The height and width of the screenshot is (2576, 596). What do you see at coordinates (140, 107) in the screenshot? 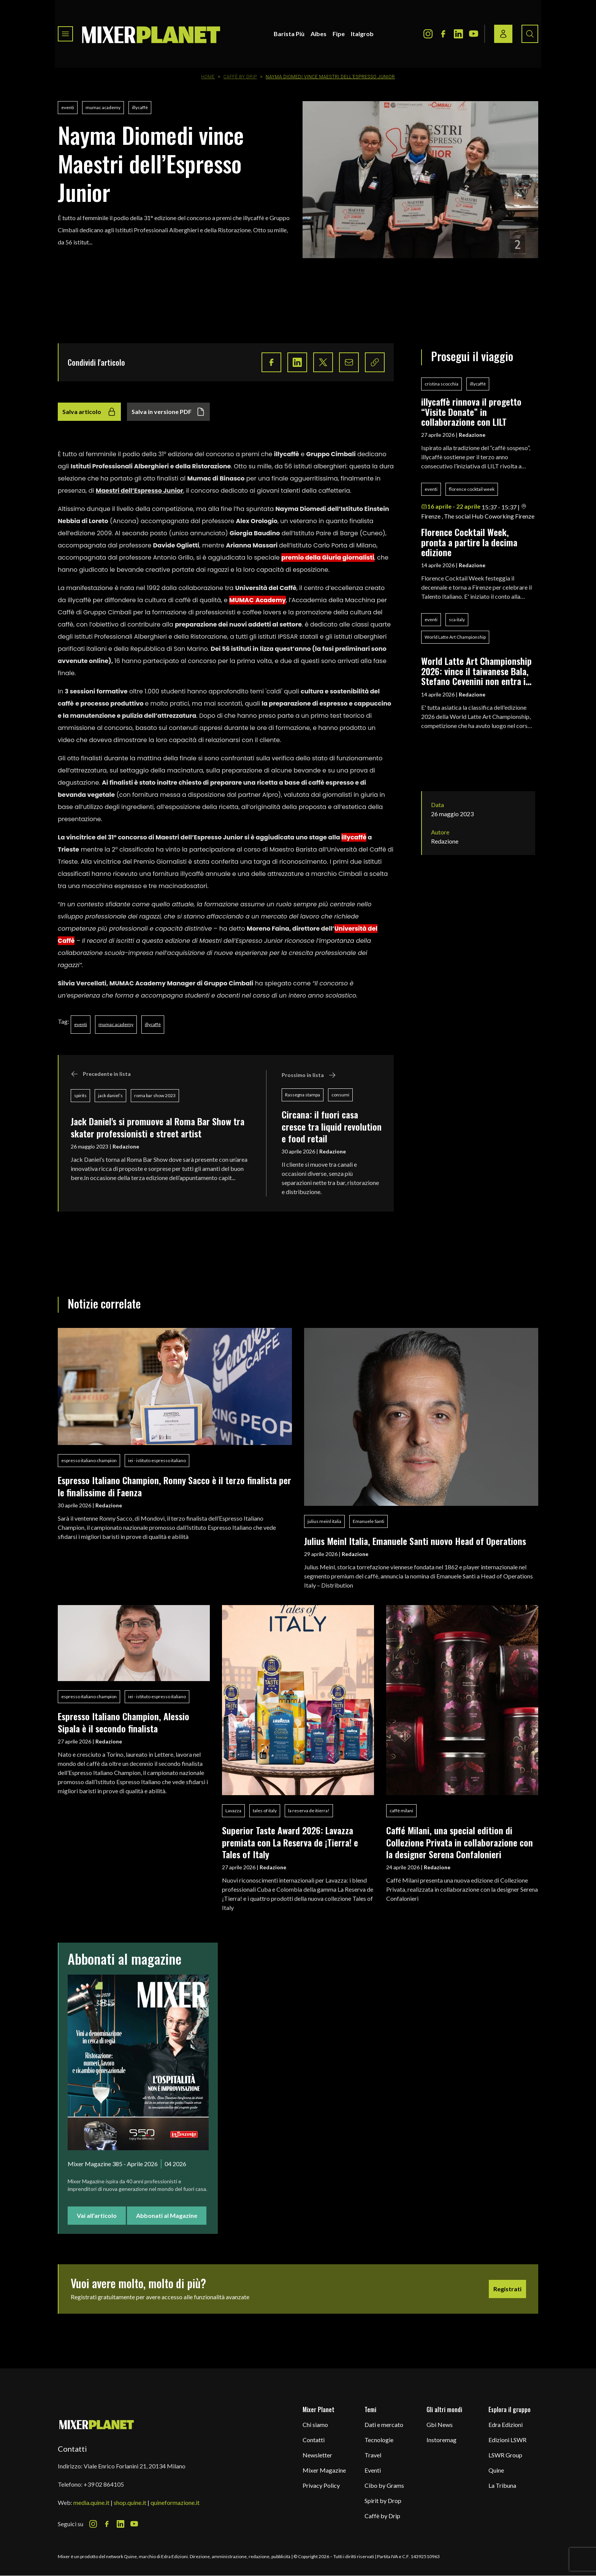
I see `illycaffè` at bounding box center [140, 107].